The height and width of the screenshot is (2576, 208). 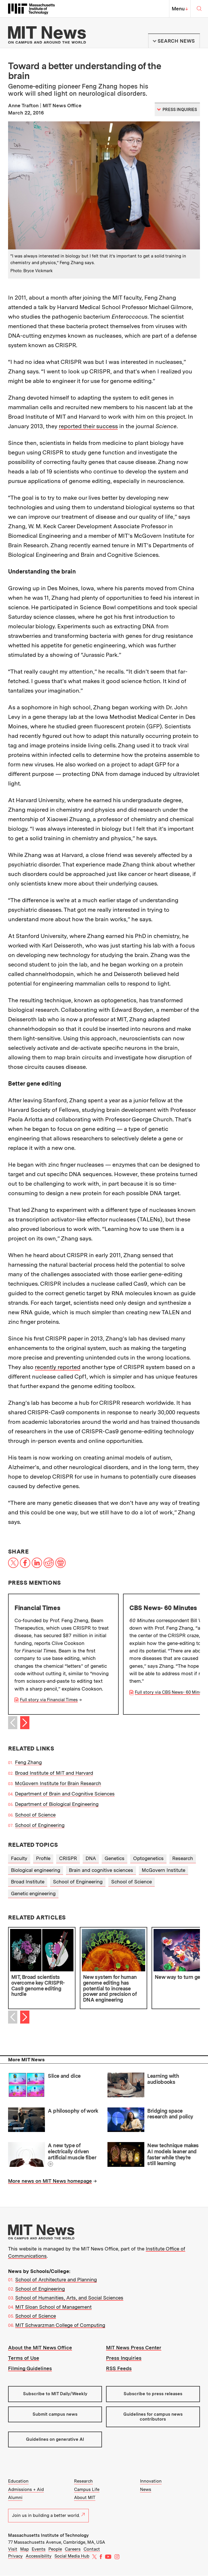 I want to click on Department of Brain and Cognitive Sciences, so click(x=65, y=1794).